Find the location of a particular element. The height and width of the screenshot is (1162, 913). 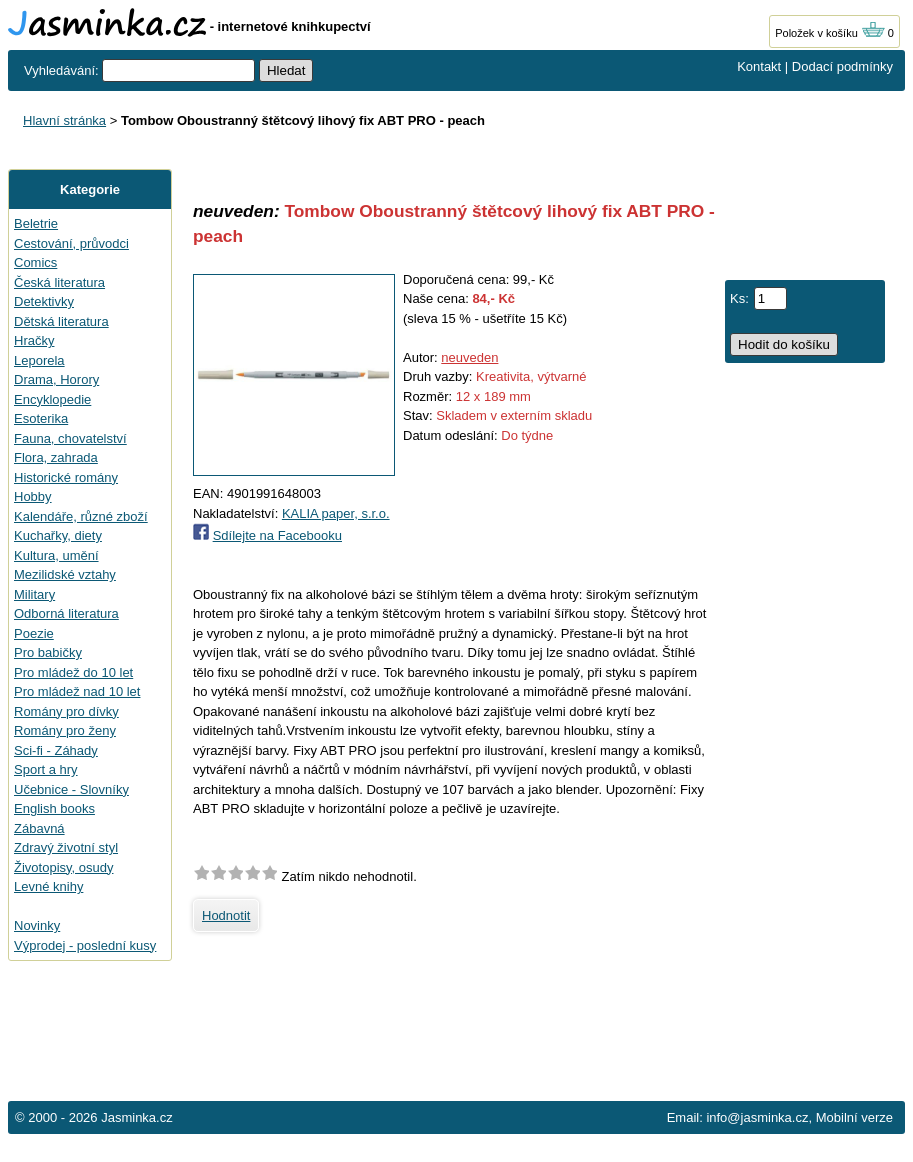

Dětská literatura is located at coordinates (61, 321).